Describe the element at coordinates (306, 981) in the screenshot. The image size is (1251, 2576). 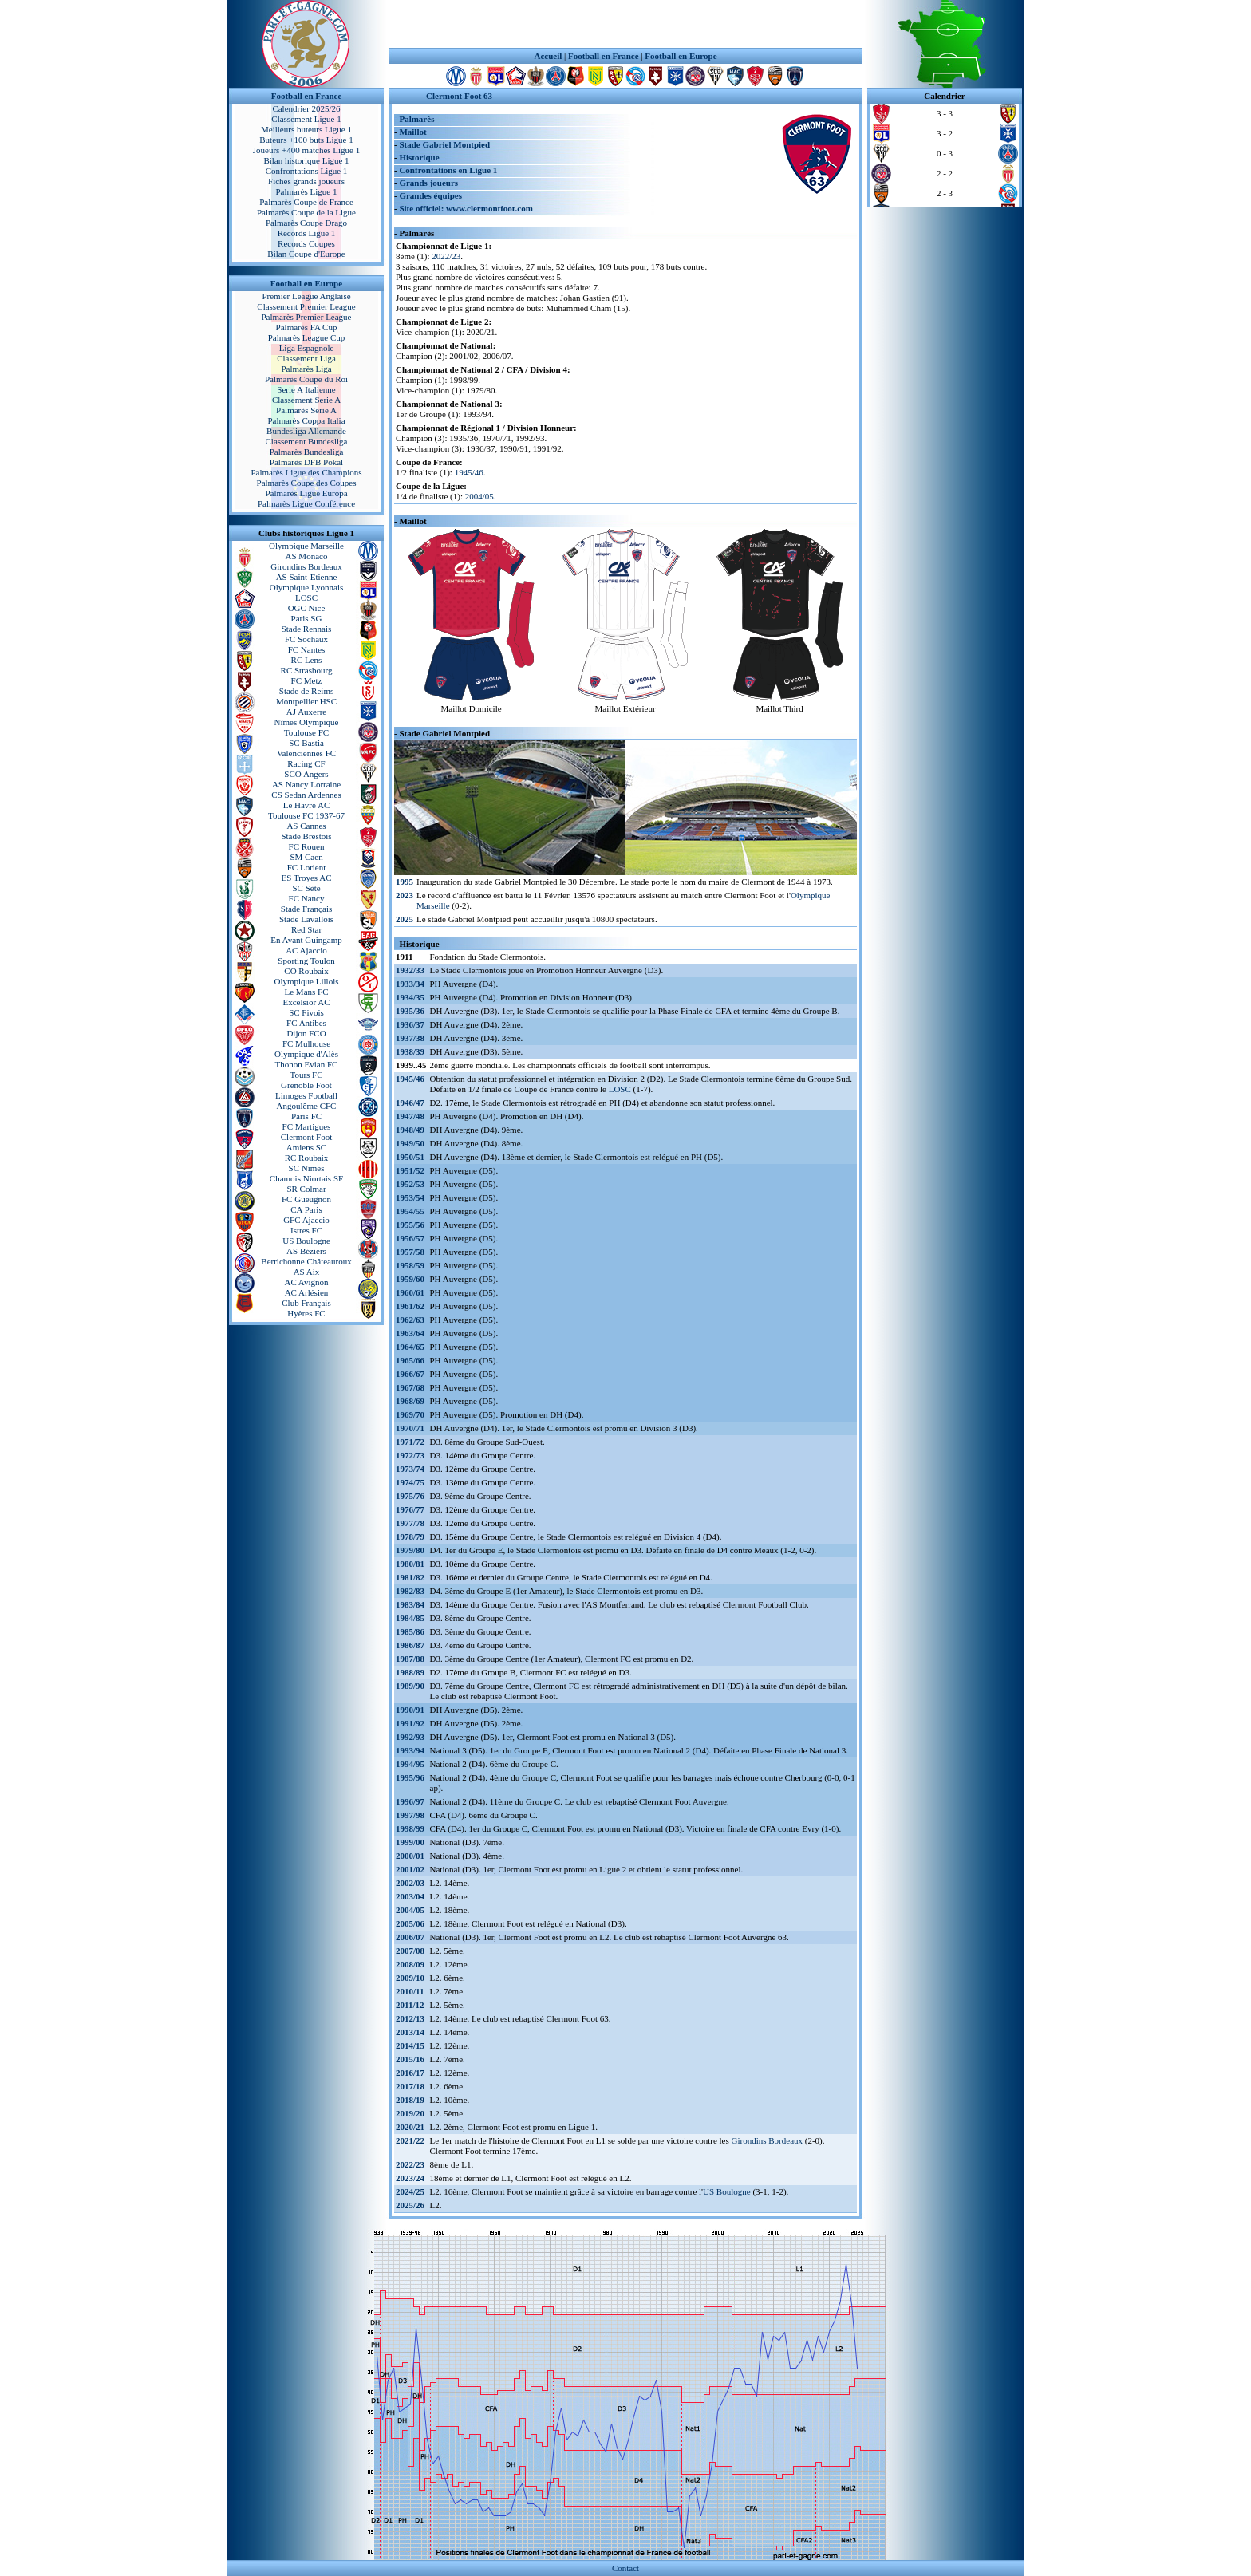
I see `Olympique Lillois` at that location.